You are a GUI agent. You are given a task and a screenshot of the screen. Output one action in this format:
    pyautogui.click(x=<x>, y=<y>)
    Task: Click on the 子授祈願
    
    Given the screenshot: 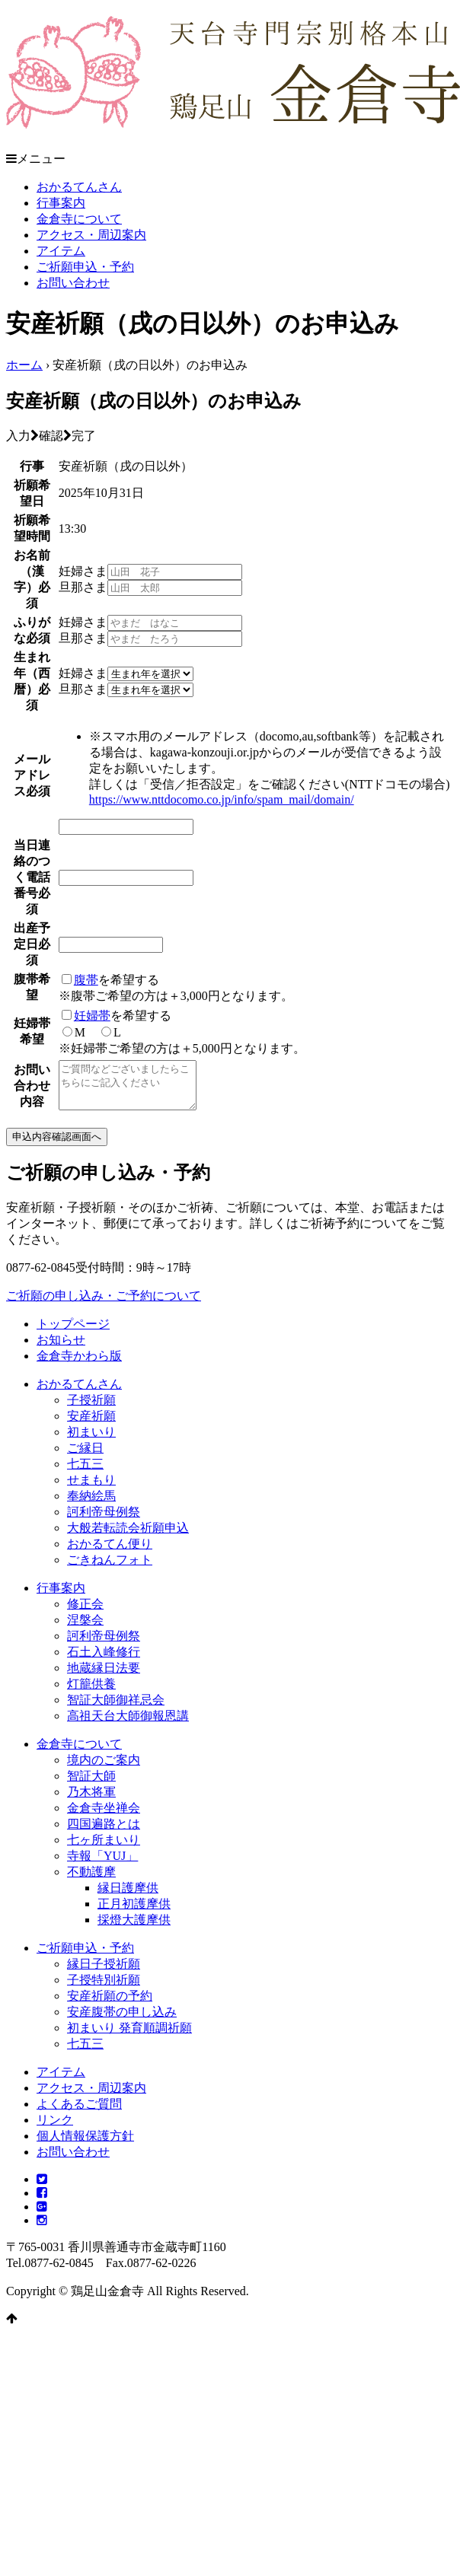 What is the action you would take?
    pyautogui.click(x=91, y=1409)
    